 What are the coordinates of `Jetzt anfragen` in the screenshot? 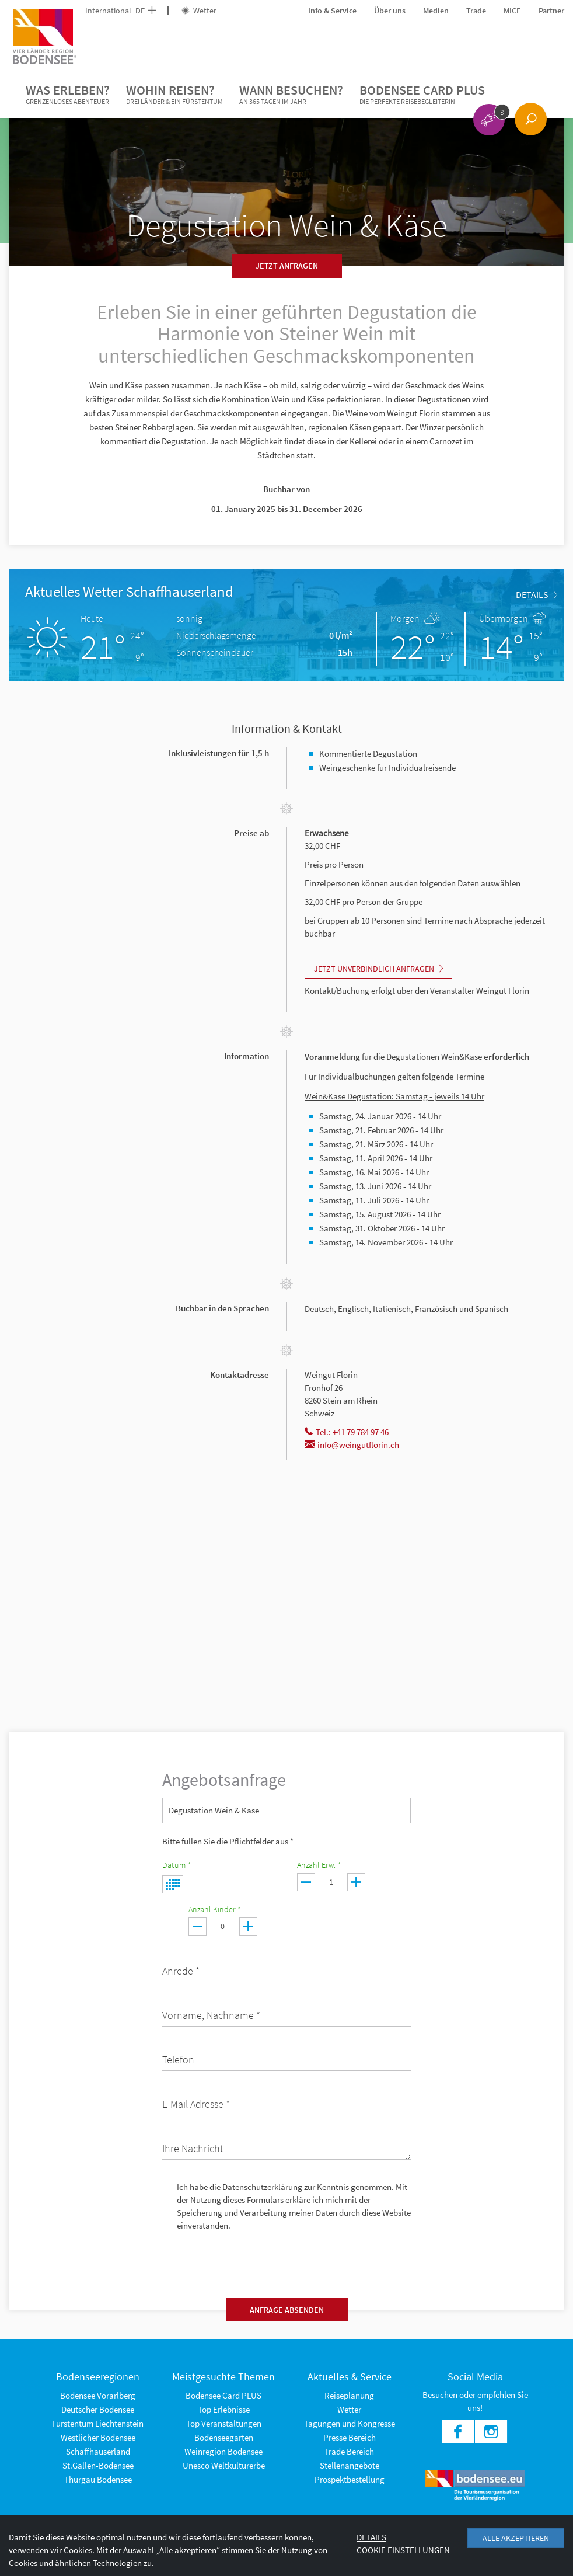 It's located at (287, 265).